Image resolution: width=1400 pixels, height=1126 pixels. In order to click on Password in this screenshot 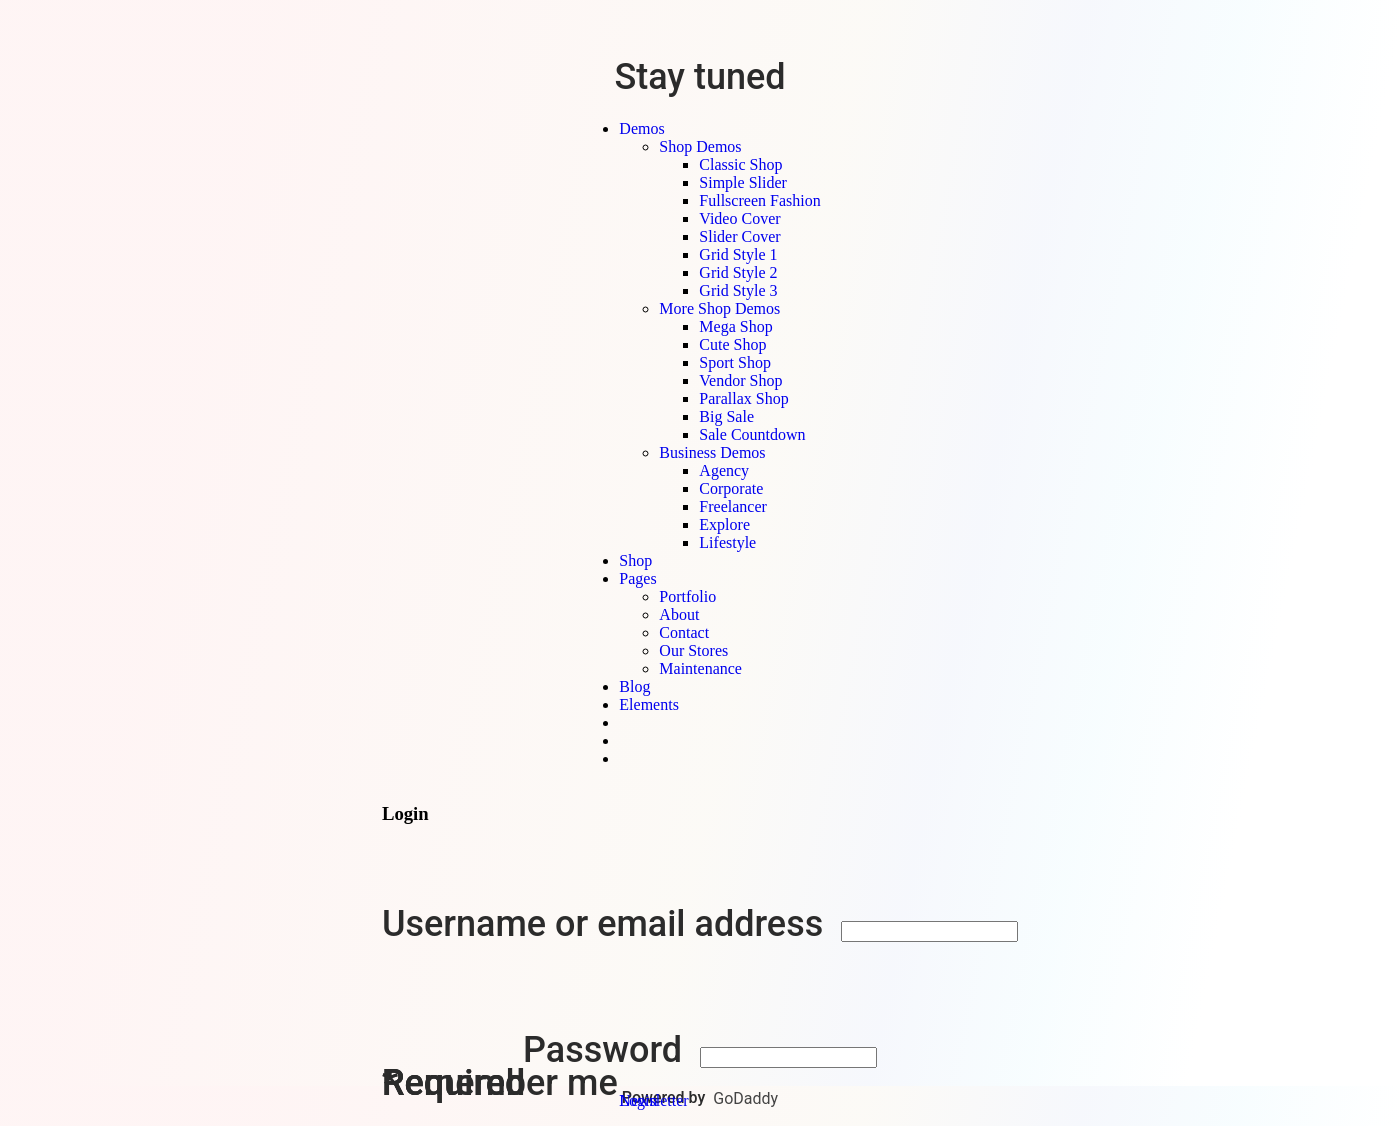, I will do `click(607, 1050)`.